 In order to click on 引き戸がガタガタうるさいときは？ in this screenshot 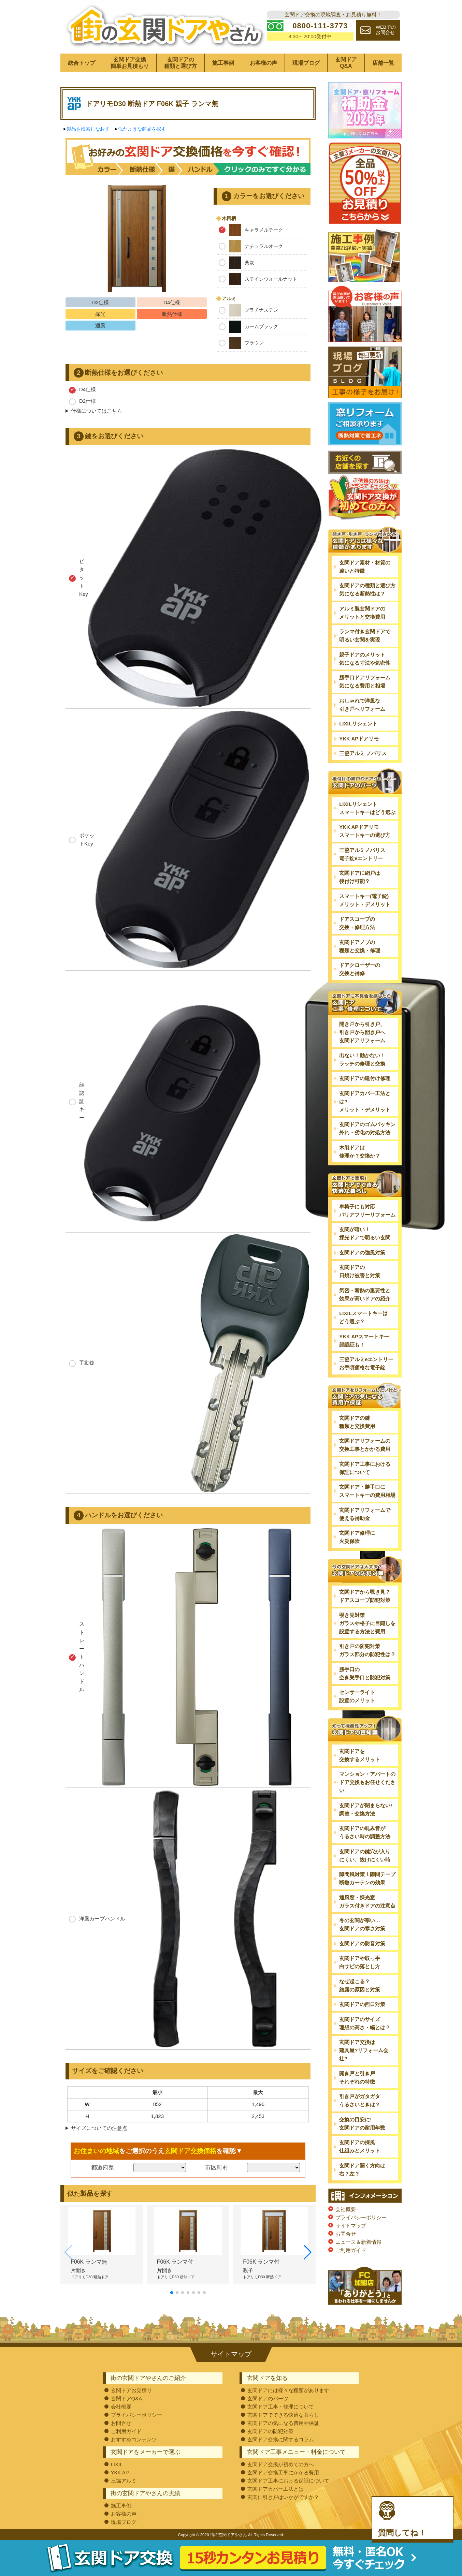, I will do `click(359, 2100)`.